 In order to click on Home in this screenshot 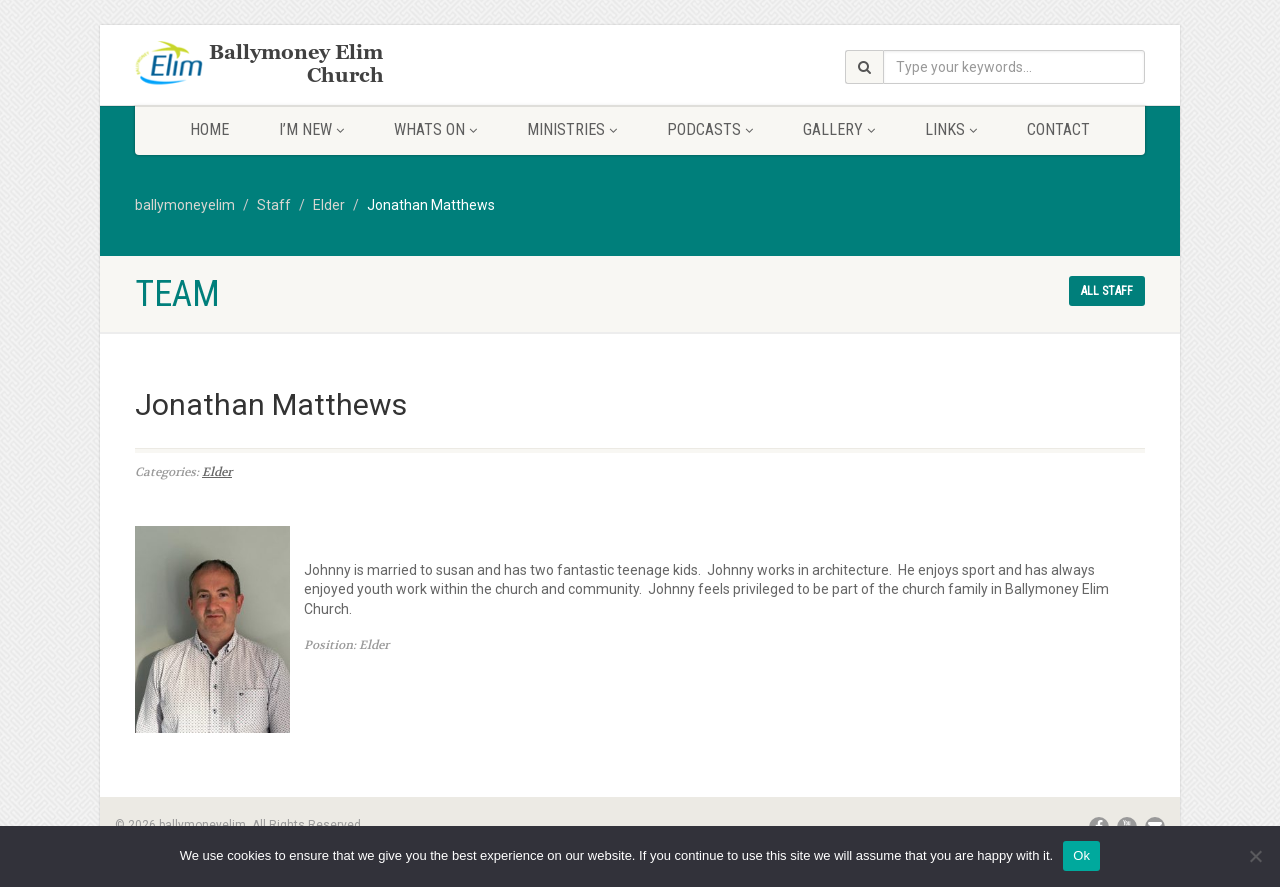, I will do `click(209, 129)`.